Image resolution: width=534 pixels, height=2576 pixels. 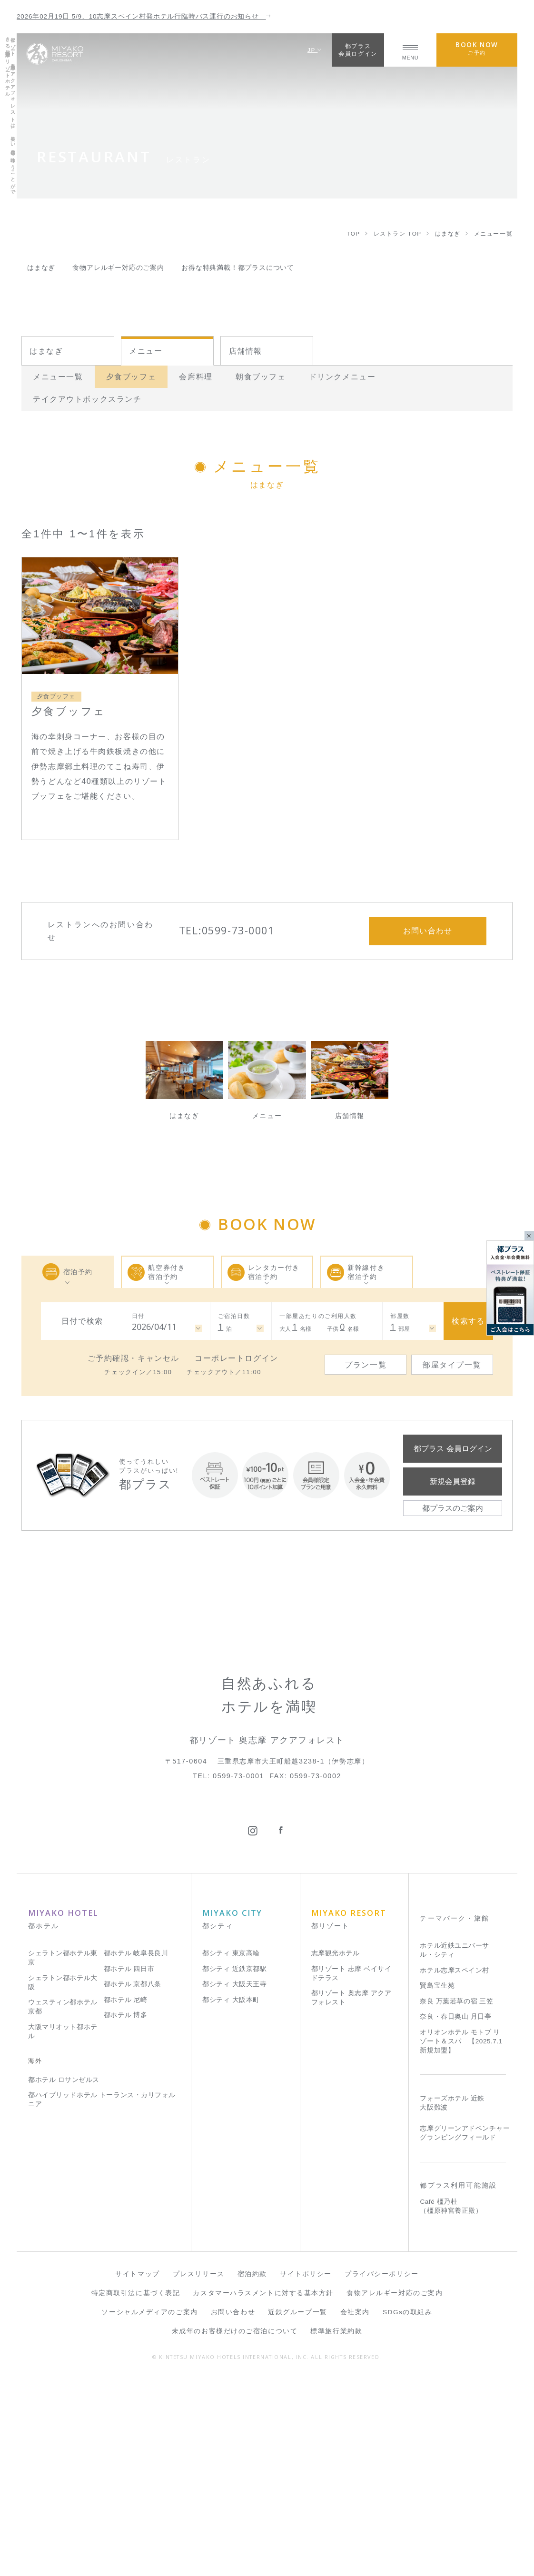 I want to click on フォーズホテル 近鉄 大阪難波, so click(x=452, y=2299).